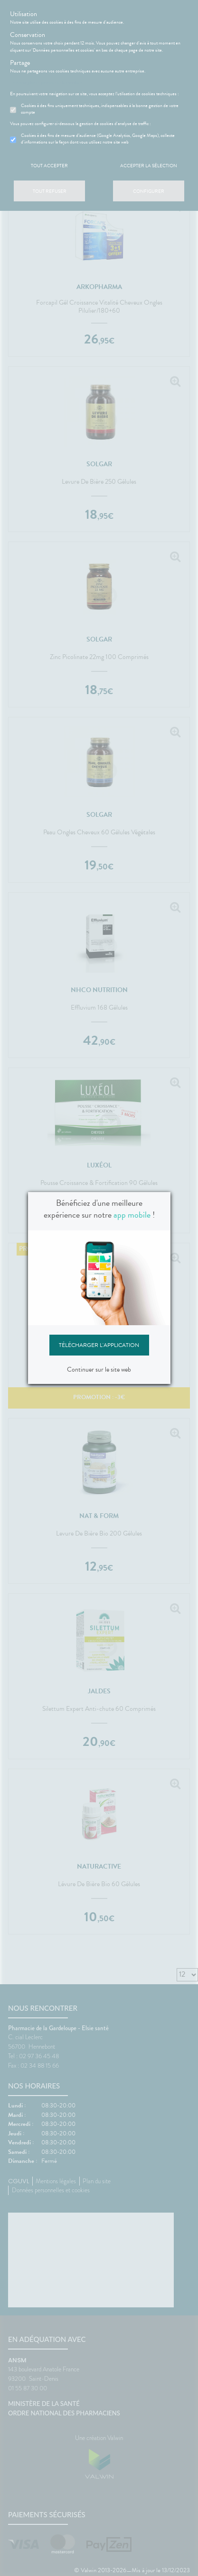 Image resolution: width=198 pixels, height=2576 pixels. I want to click on Télécharger l'application, so click(99, 1345).